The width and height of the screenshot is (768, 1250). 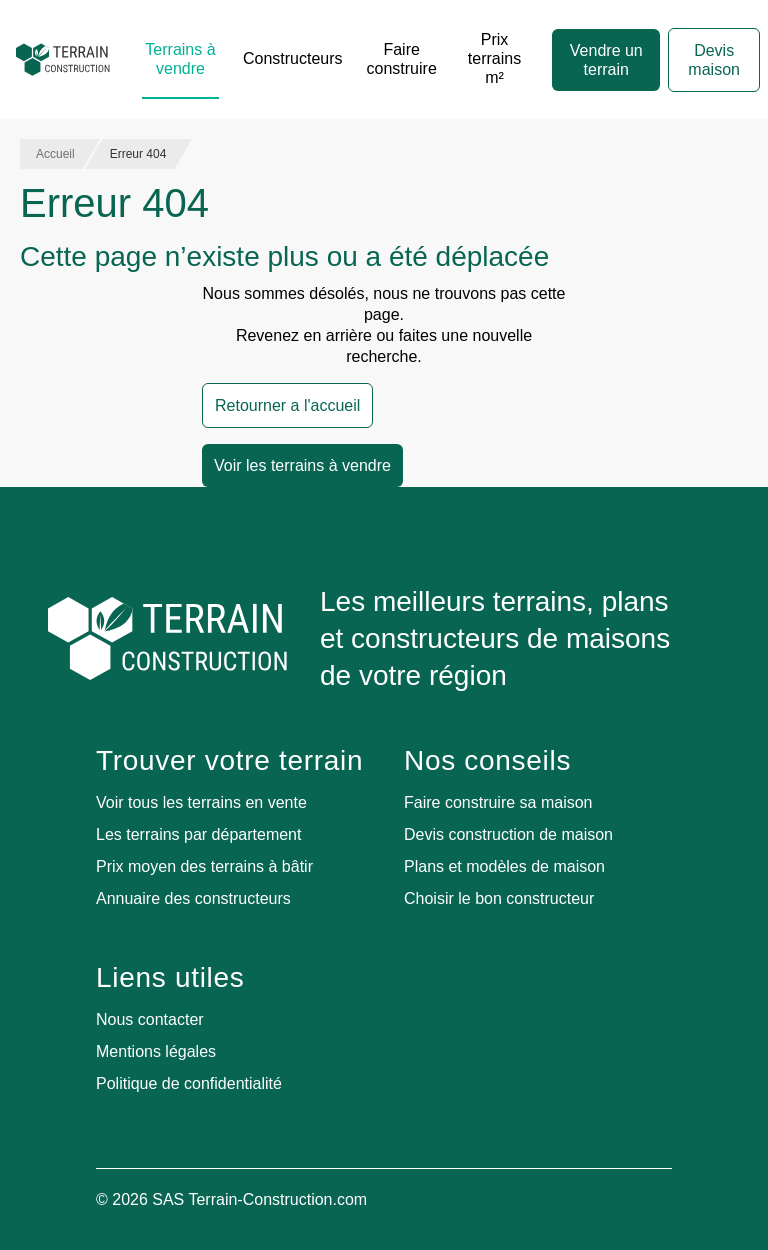 What do you see at coordinates (606, 60) in the screenshot?
I see `Vendre un terrain` at bounding box center [606, 60].